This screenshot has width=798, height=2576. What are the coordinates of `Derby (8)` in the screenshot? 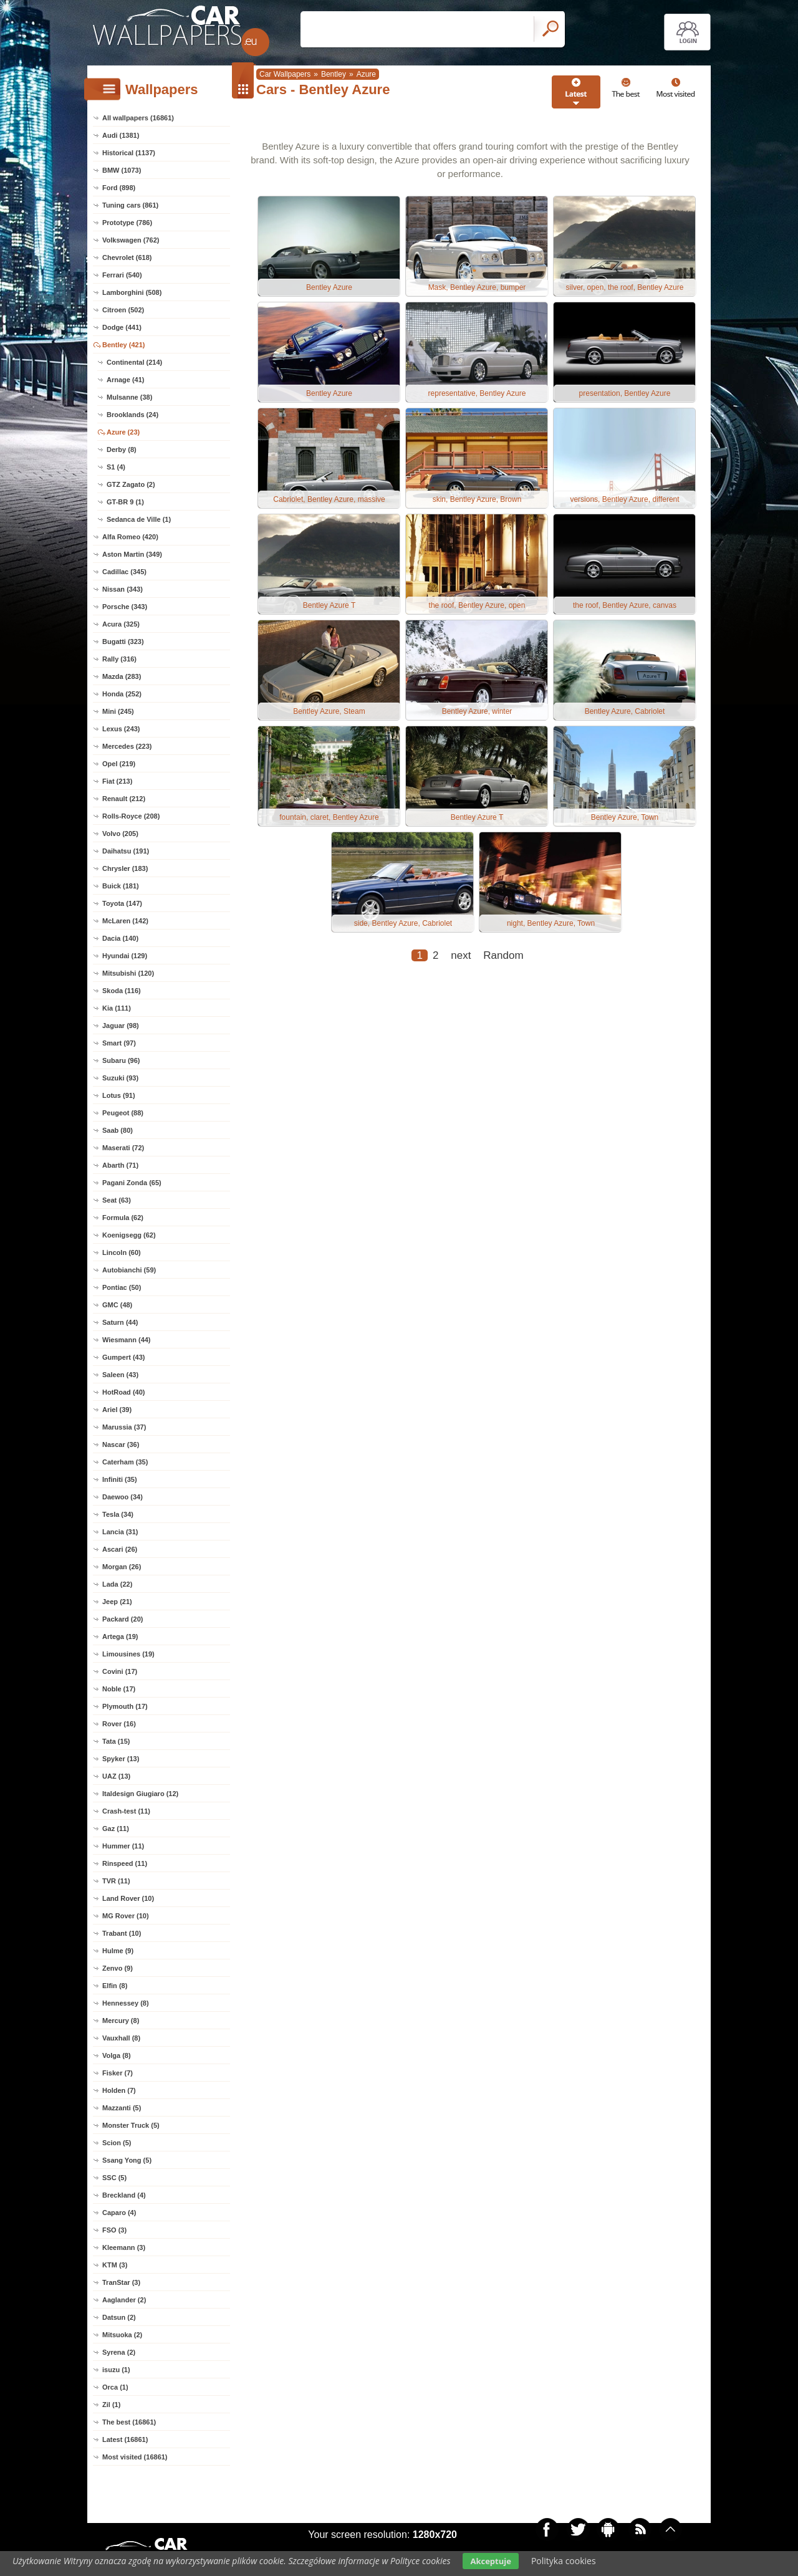 It's located at (122, 449).